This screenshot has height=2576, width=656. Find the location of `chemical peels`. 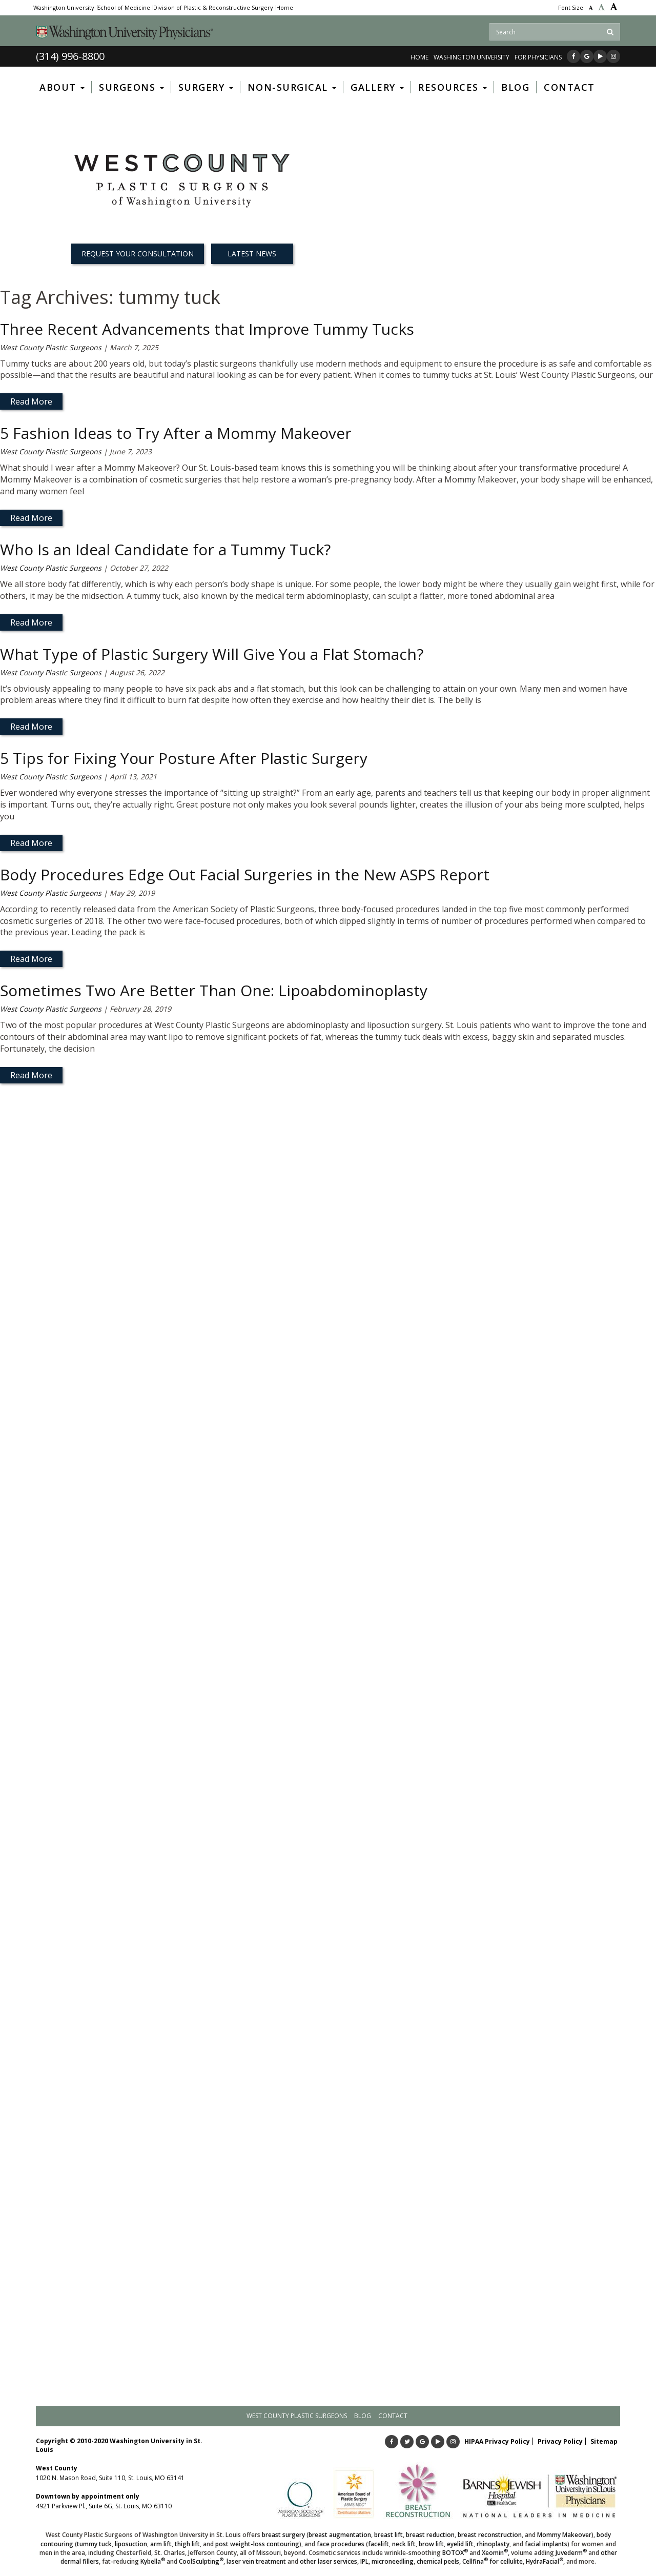

chemical peels is located at coordinates (438, 2561).